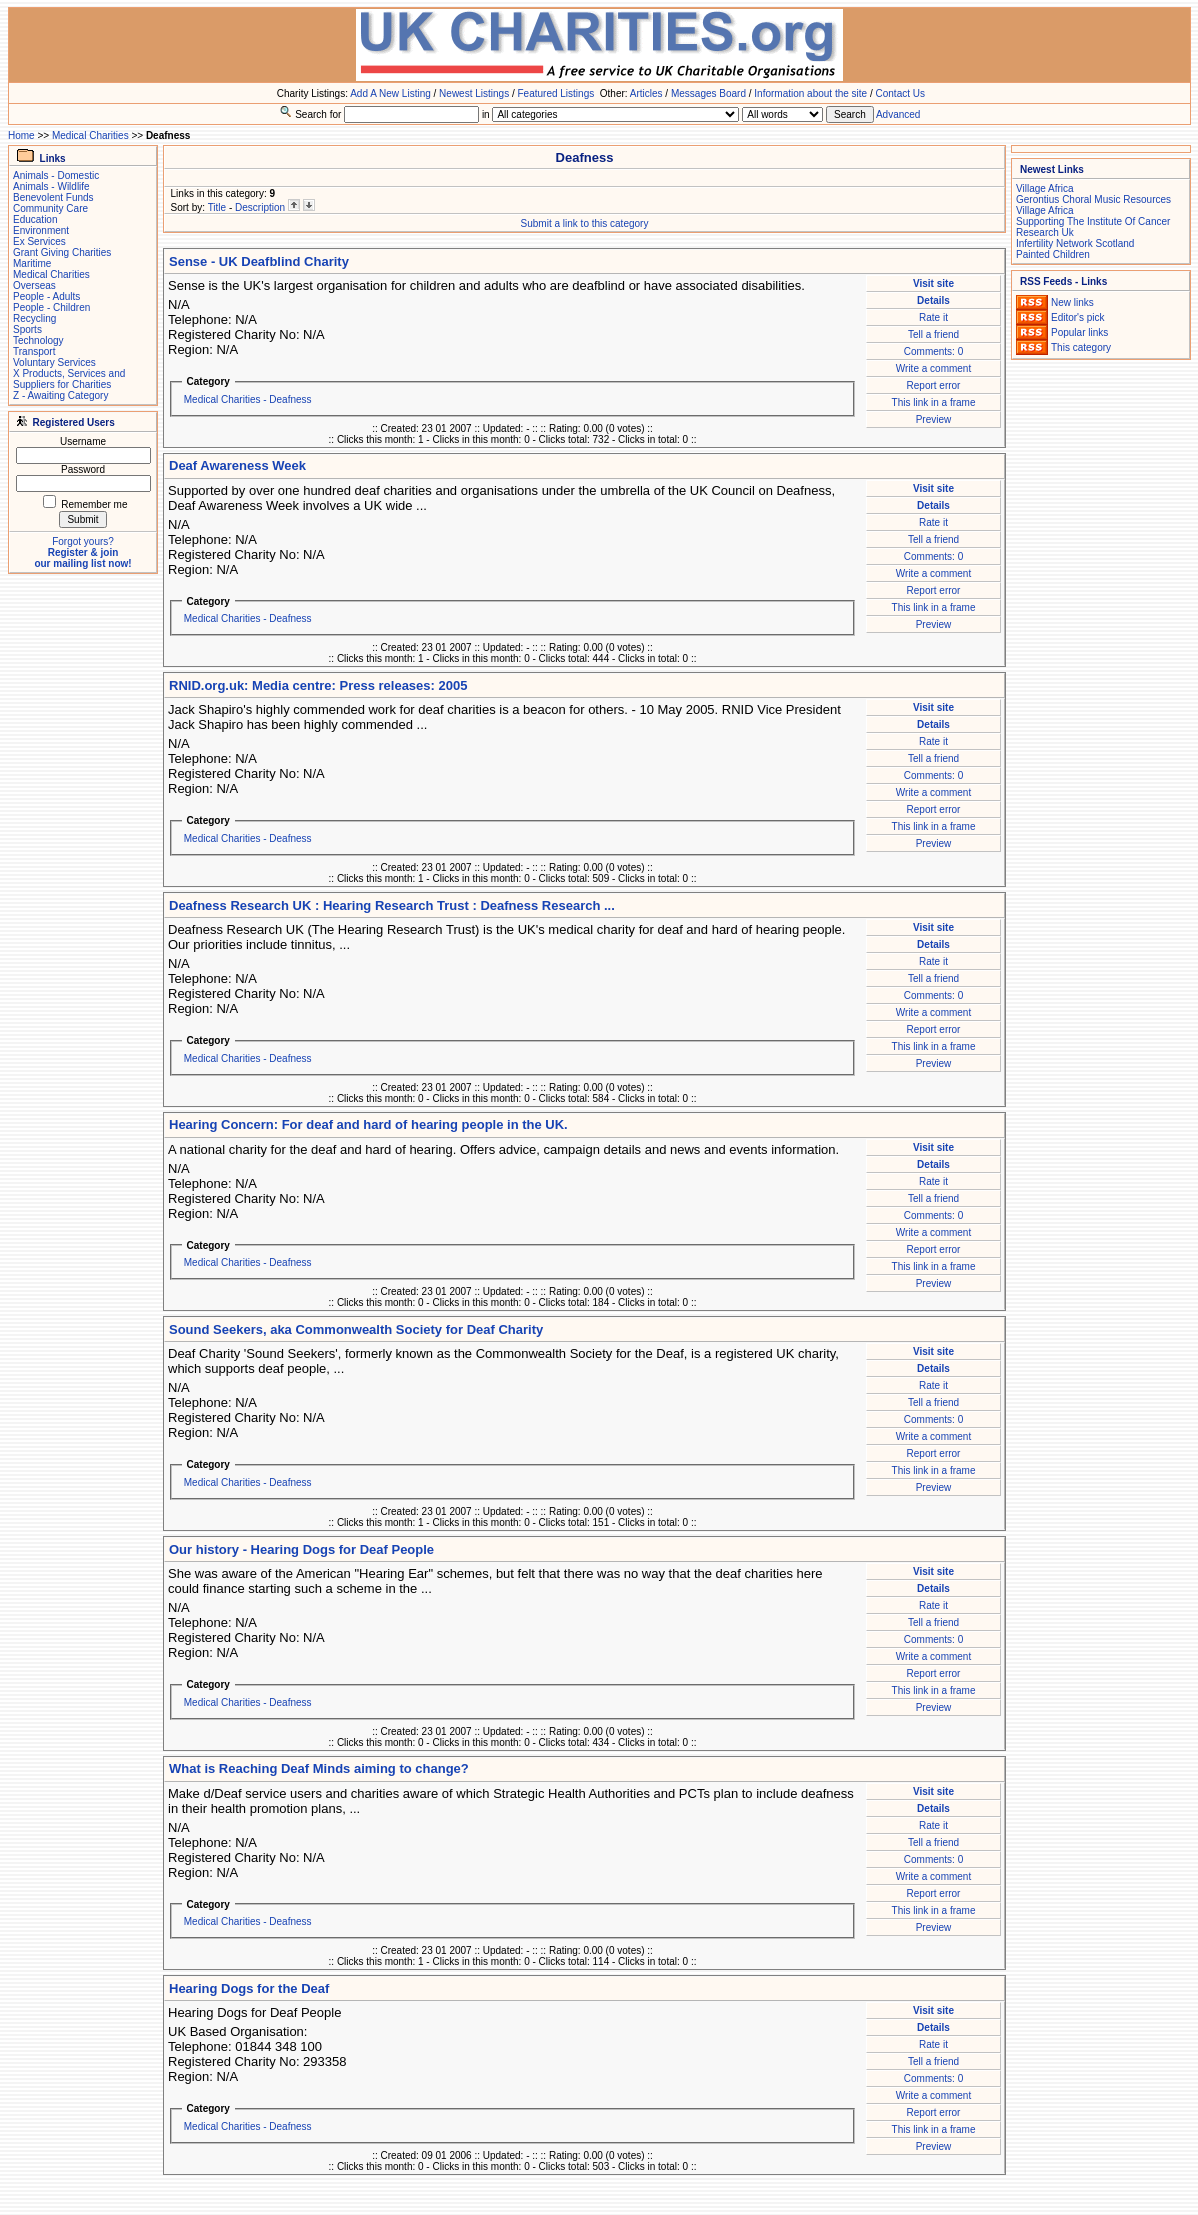 The height and width of the screenshot is (2215, 1198). What do you see at coordinates (34, 285) in the screenshot?
I see `Overseas` at bounding box center [34, 285].